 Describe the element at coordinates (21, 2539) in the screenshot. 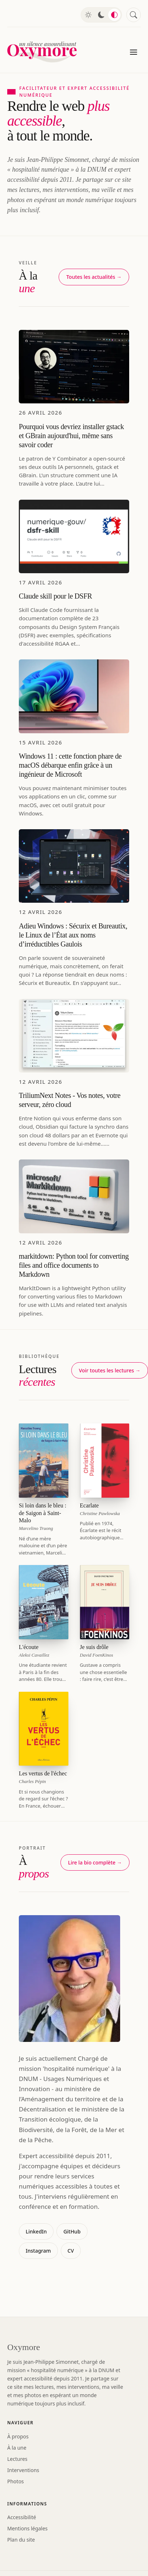

I see `Plan du site` at that location.